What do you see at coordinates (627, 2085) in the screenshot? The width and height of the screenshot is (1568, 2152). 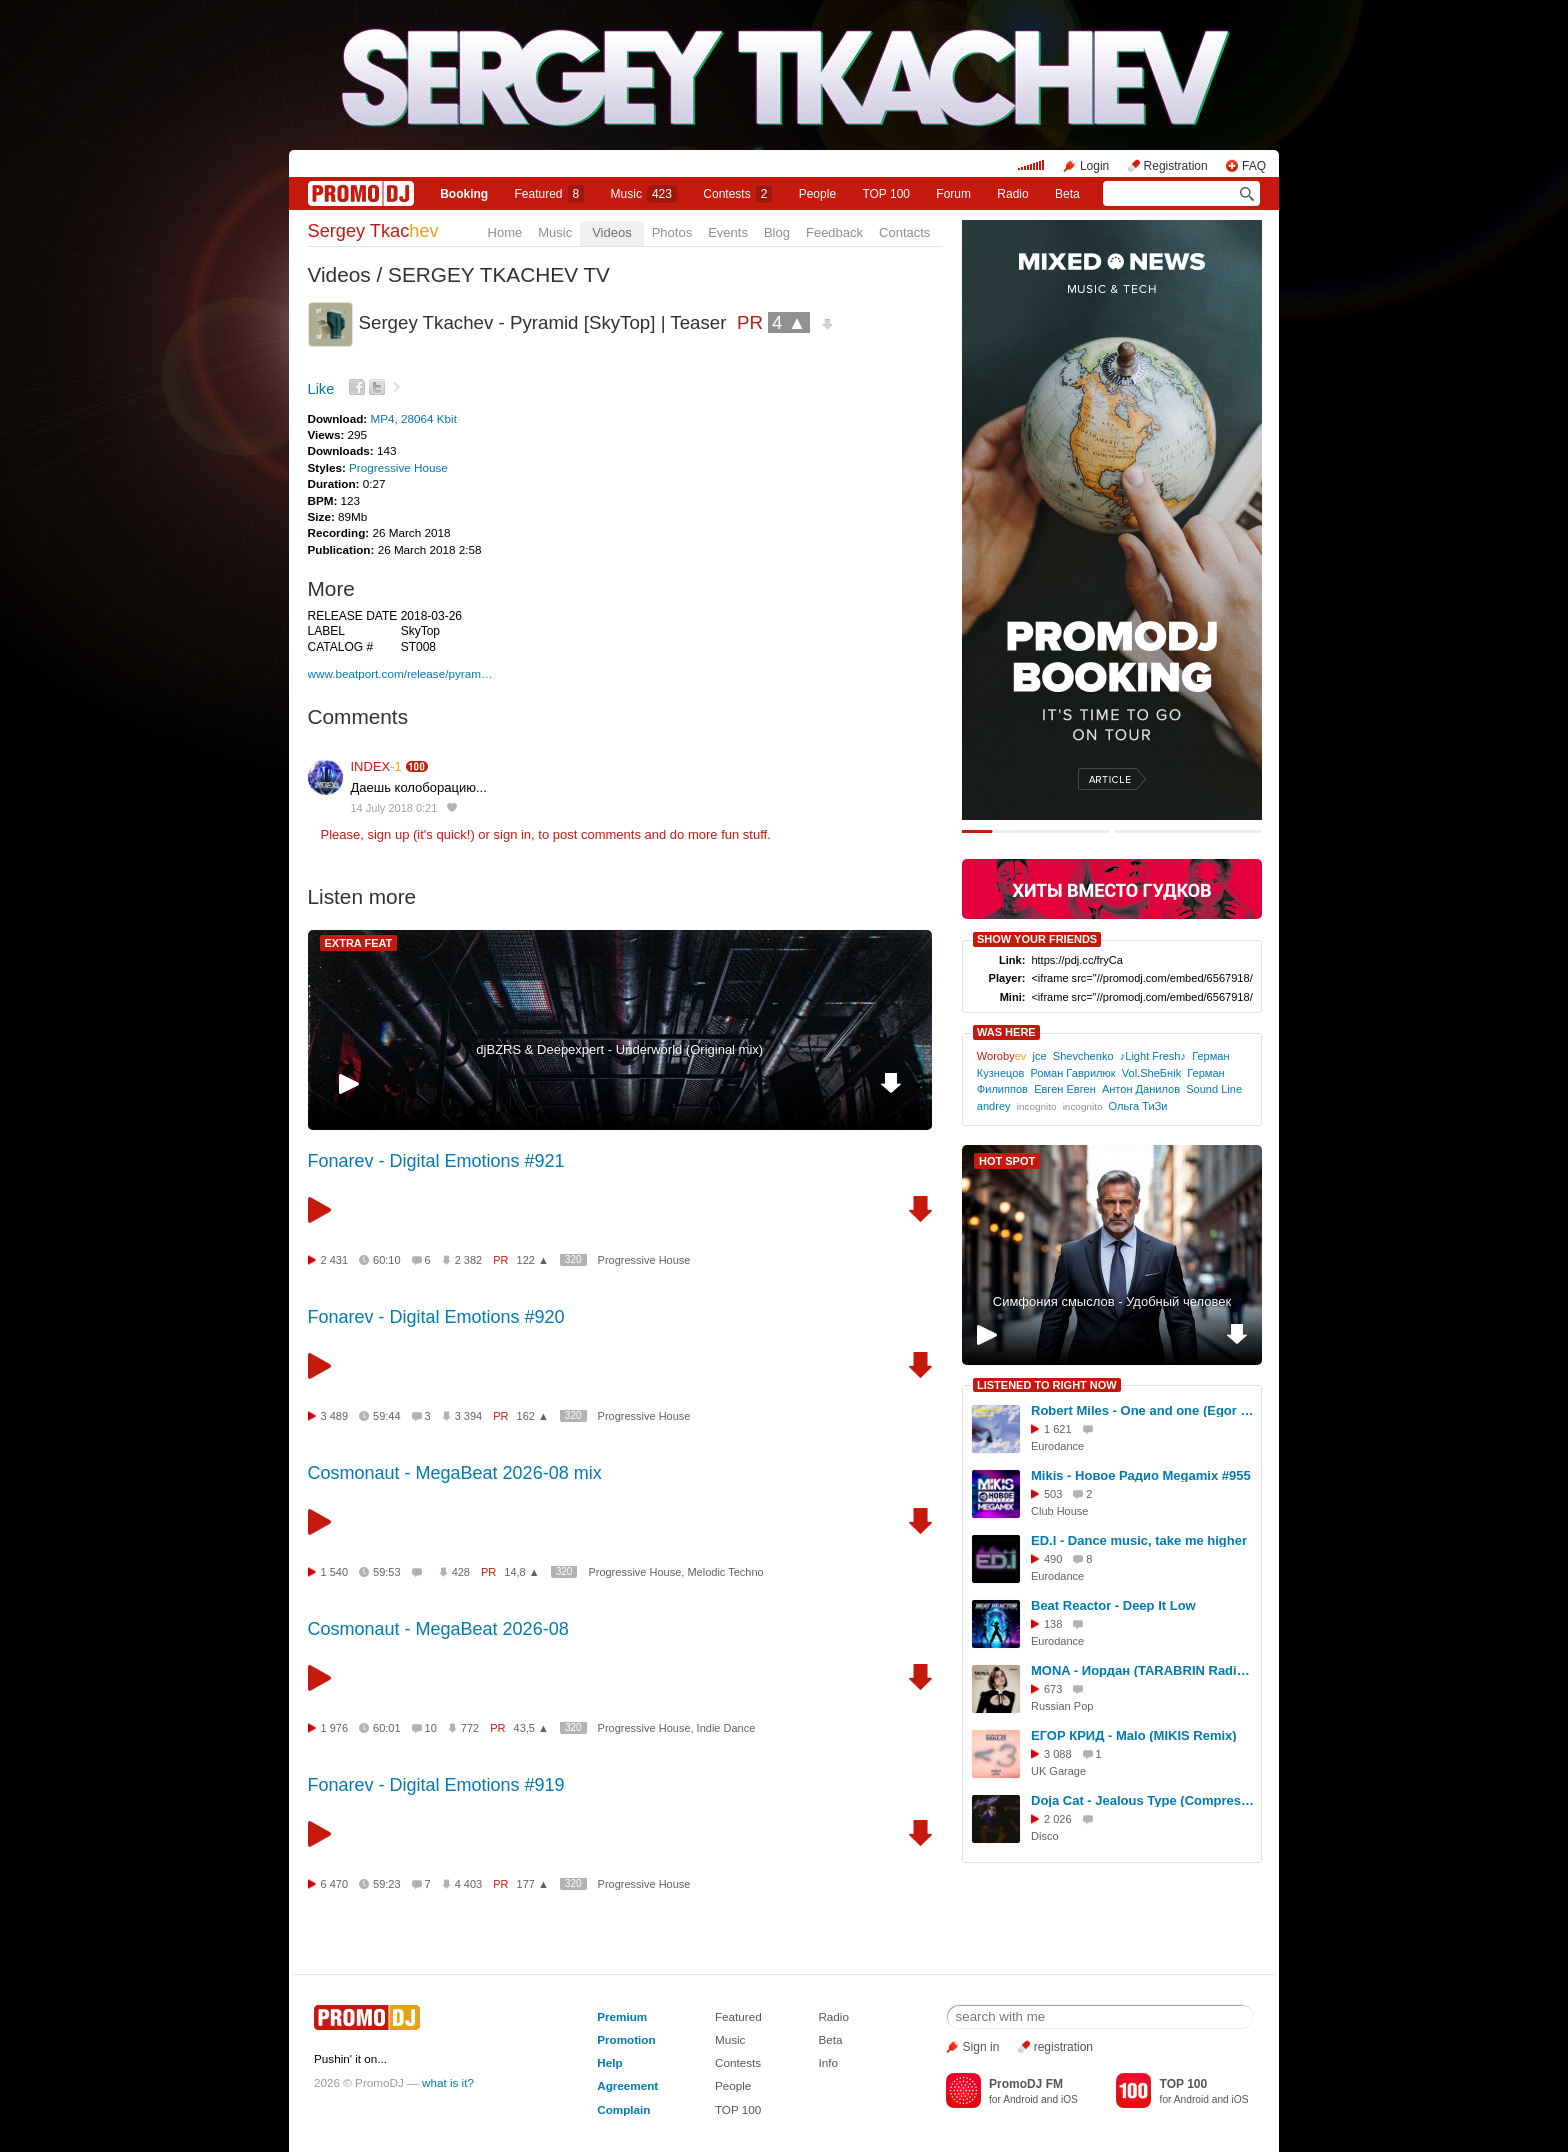 I see `Agreement` at bounding box center [627, 2085].